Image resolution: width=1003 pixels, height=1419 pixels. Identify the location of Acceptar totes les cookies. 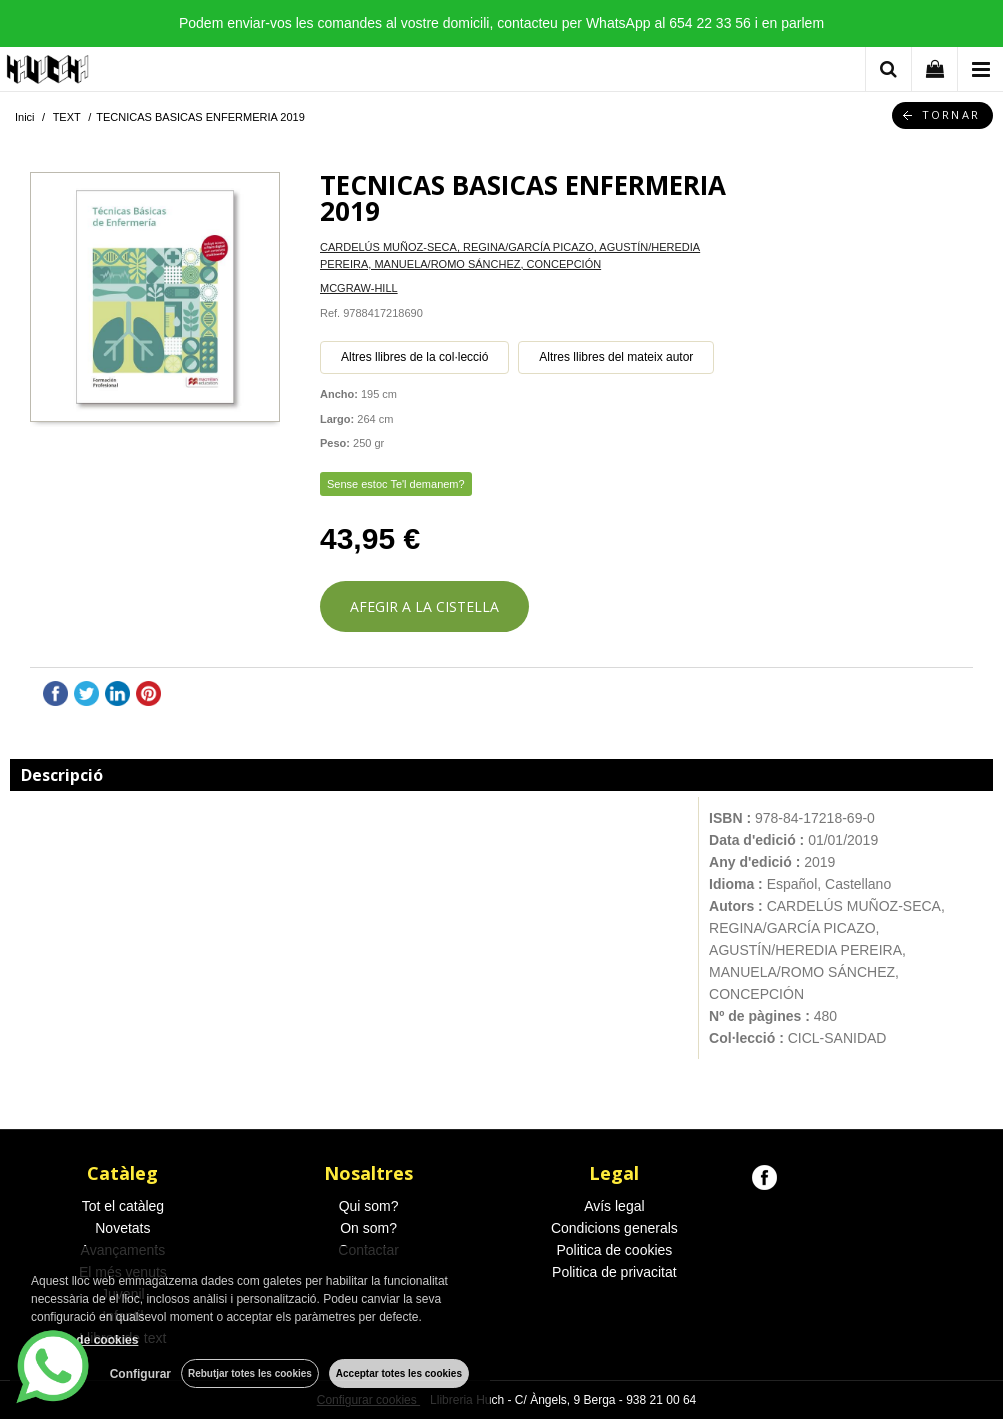
(399, 1373).